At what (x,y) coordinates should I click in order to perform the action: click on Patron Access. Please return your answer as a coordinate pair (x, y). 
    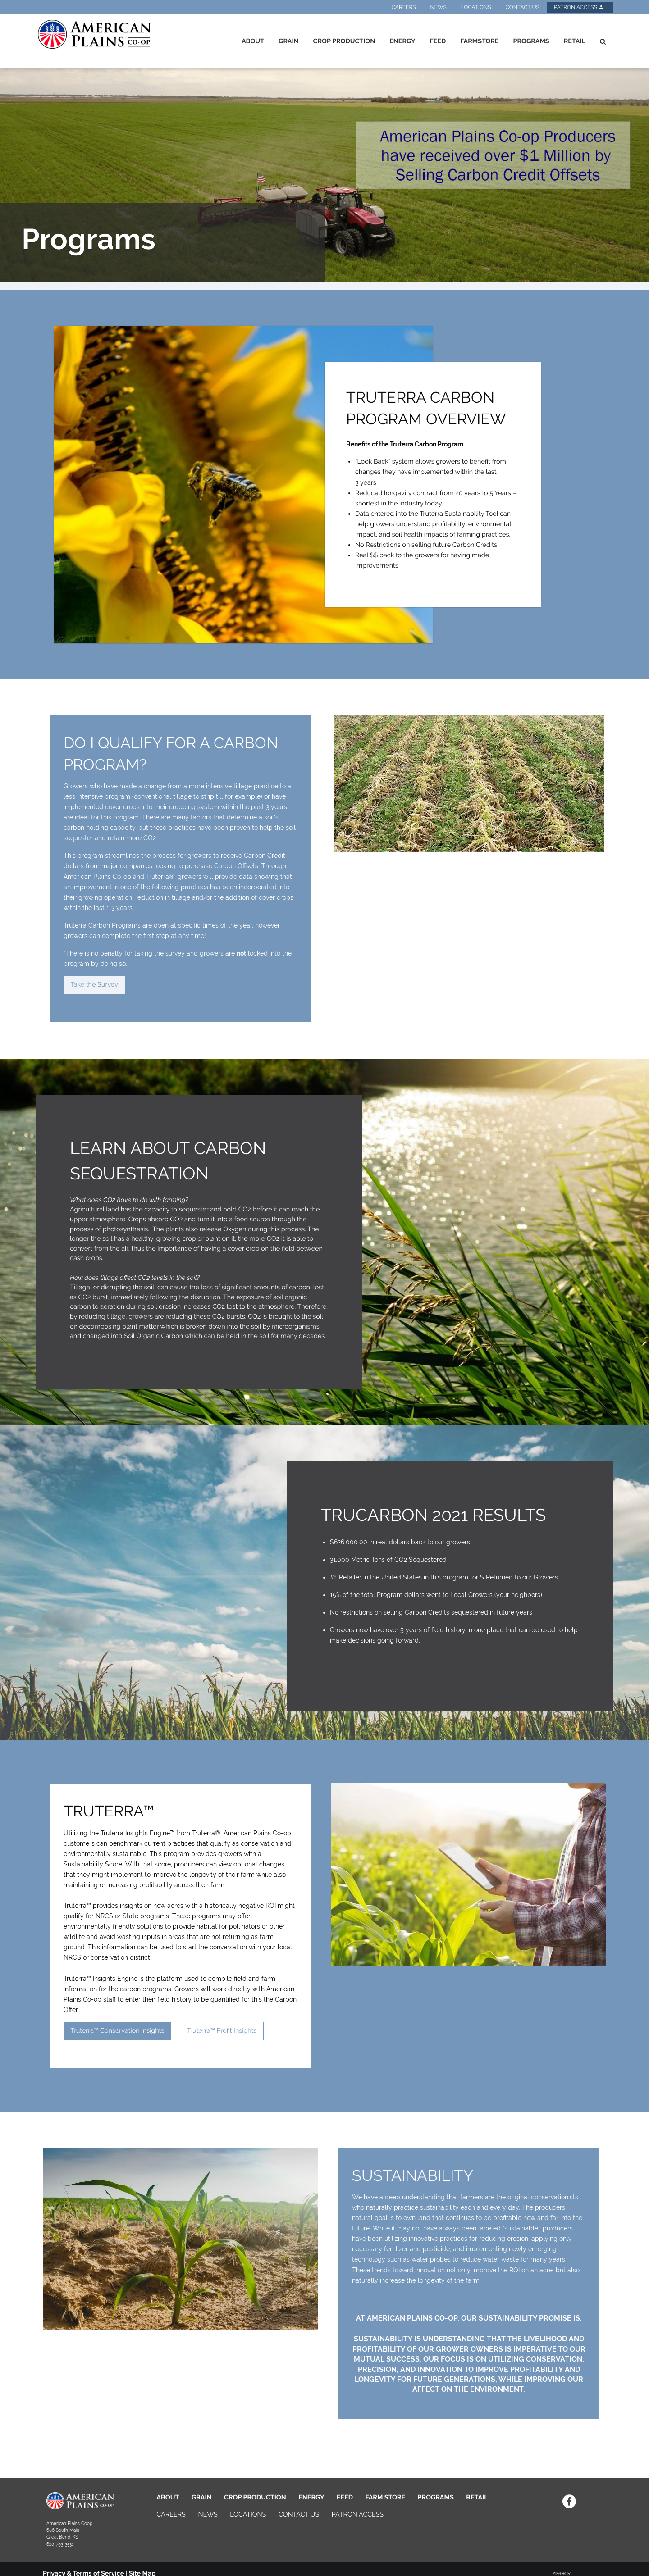
    Looking at the image, I should click on (579, 7).